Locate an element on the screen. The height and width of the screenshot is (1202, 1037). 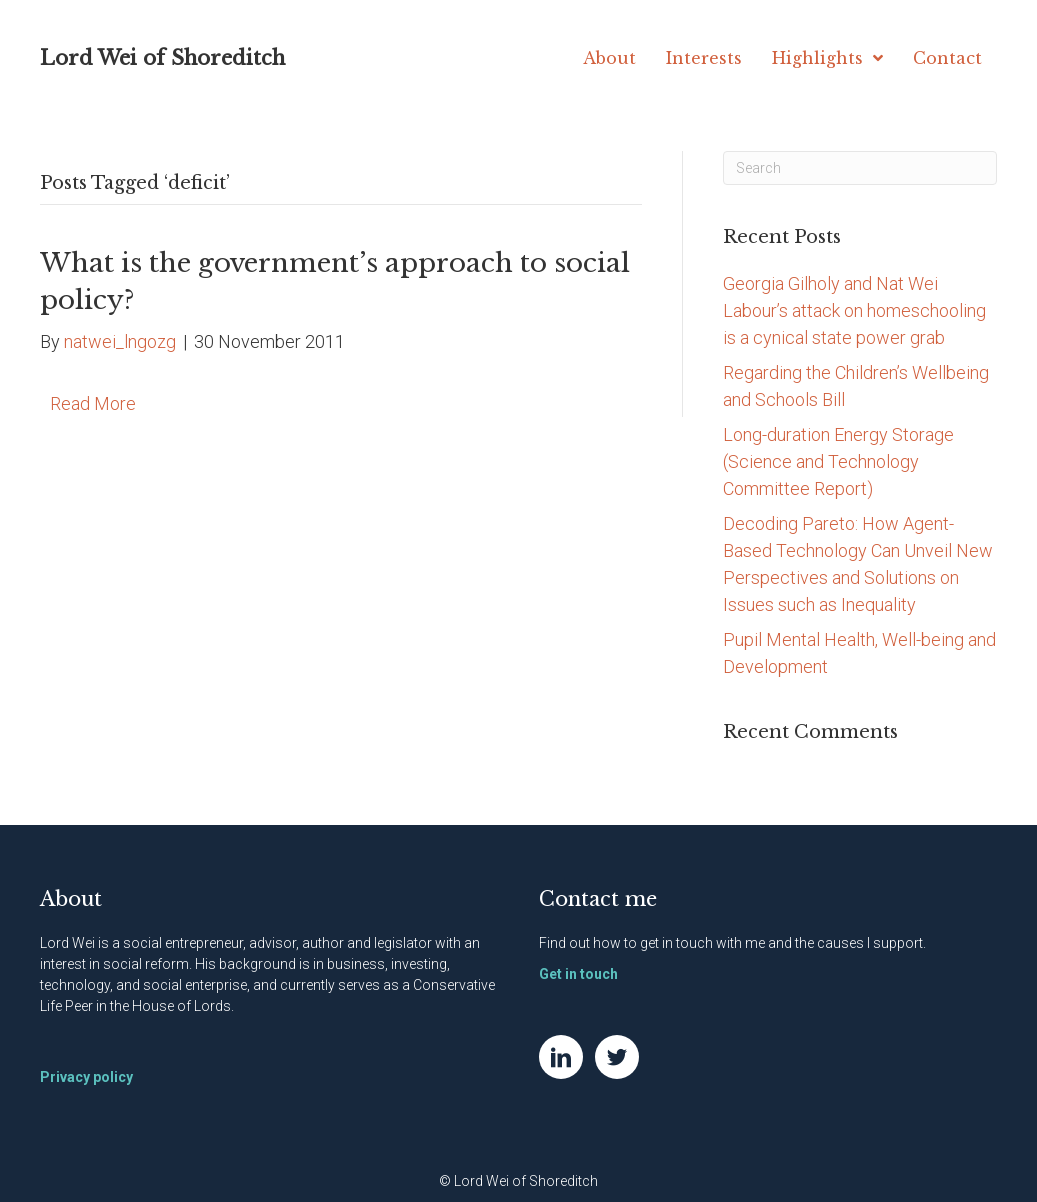
[Go to https://www.linkedin.com/in/natwei] is located at coordinates (561, 1057).